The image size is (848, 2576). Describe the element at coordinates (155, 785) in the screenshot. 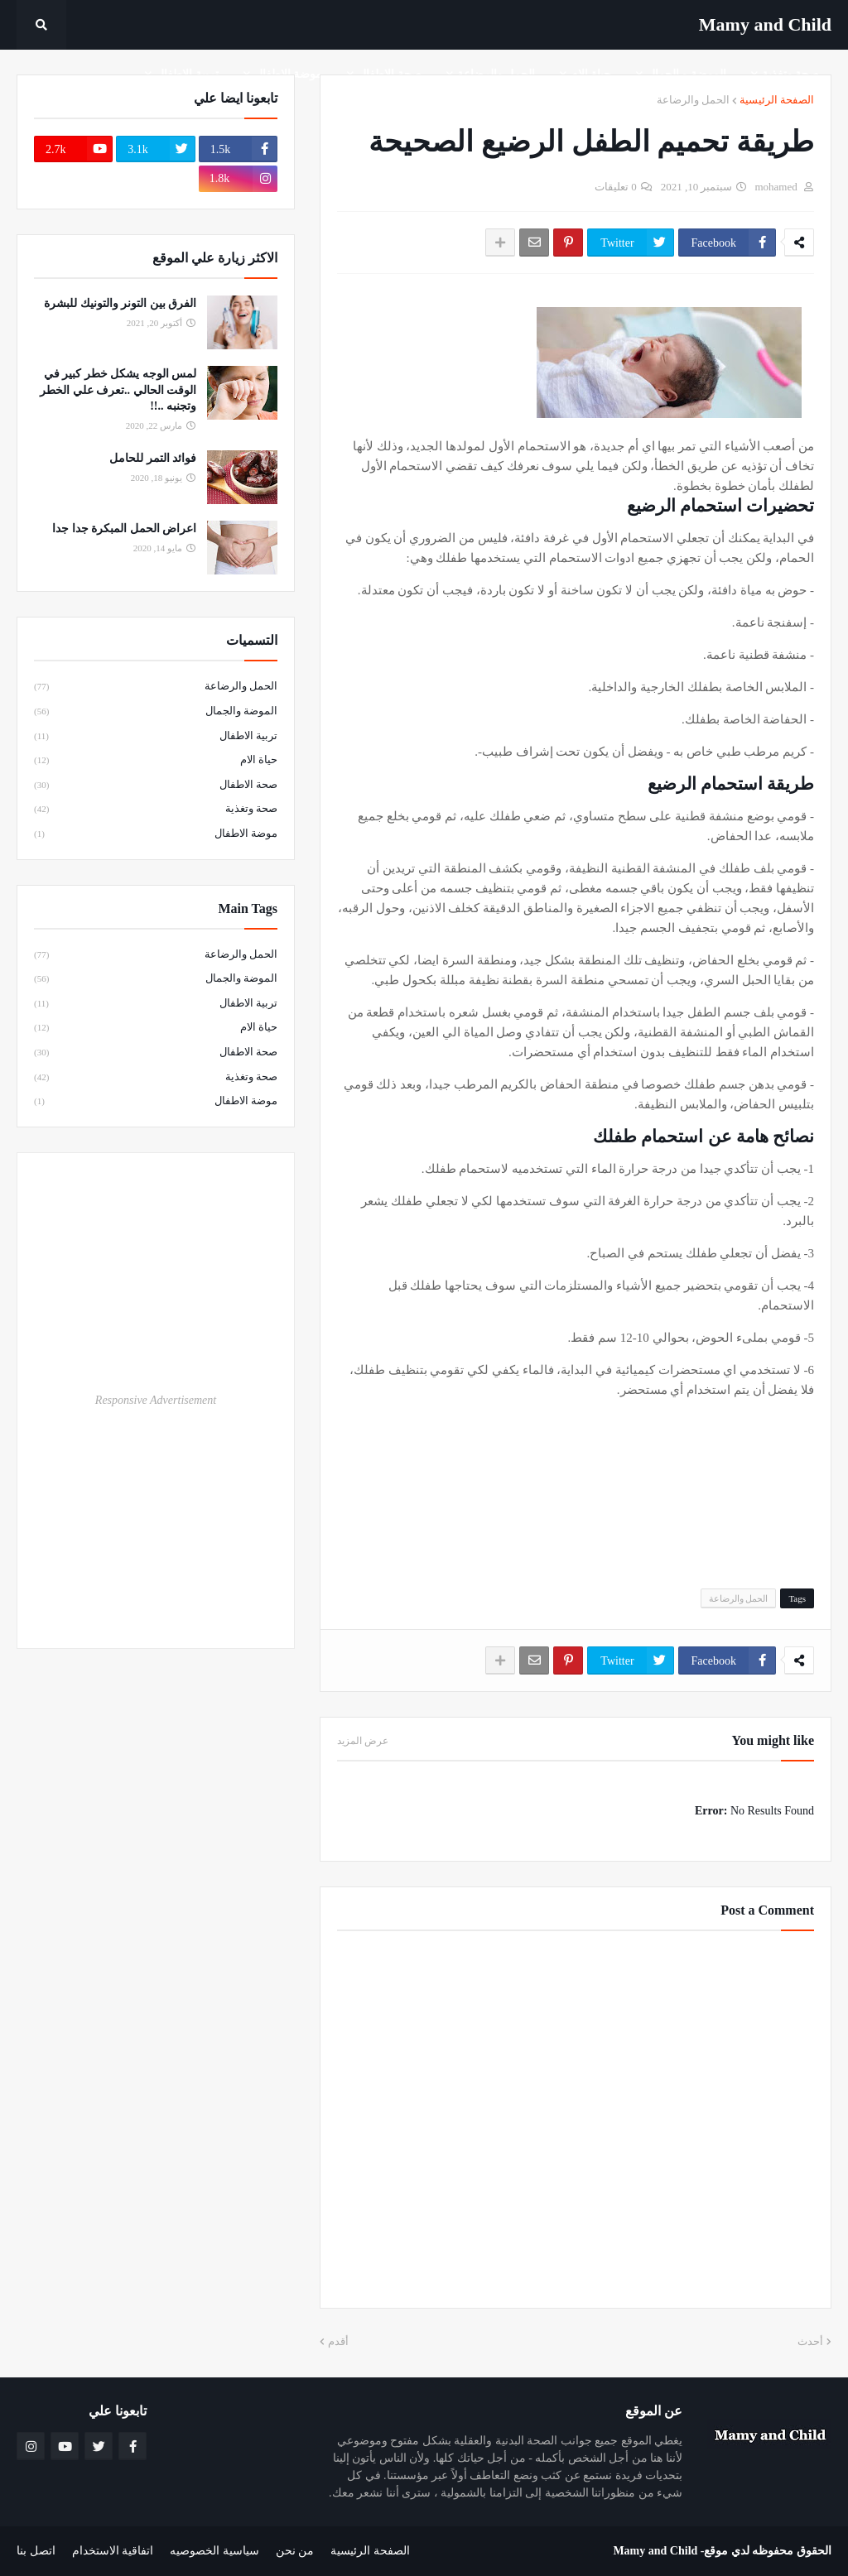

I see `صحة الاطفال` at that location.